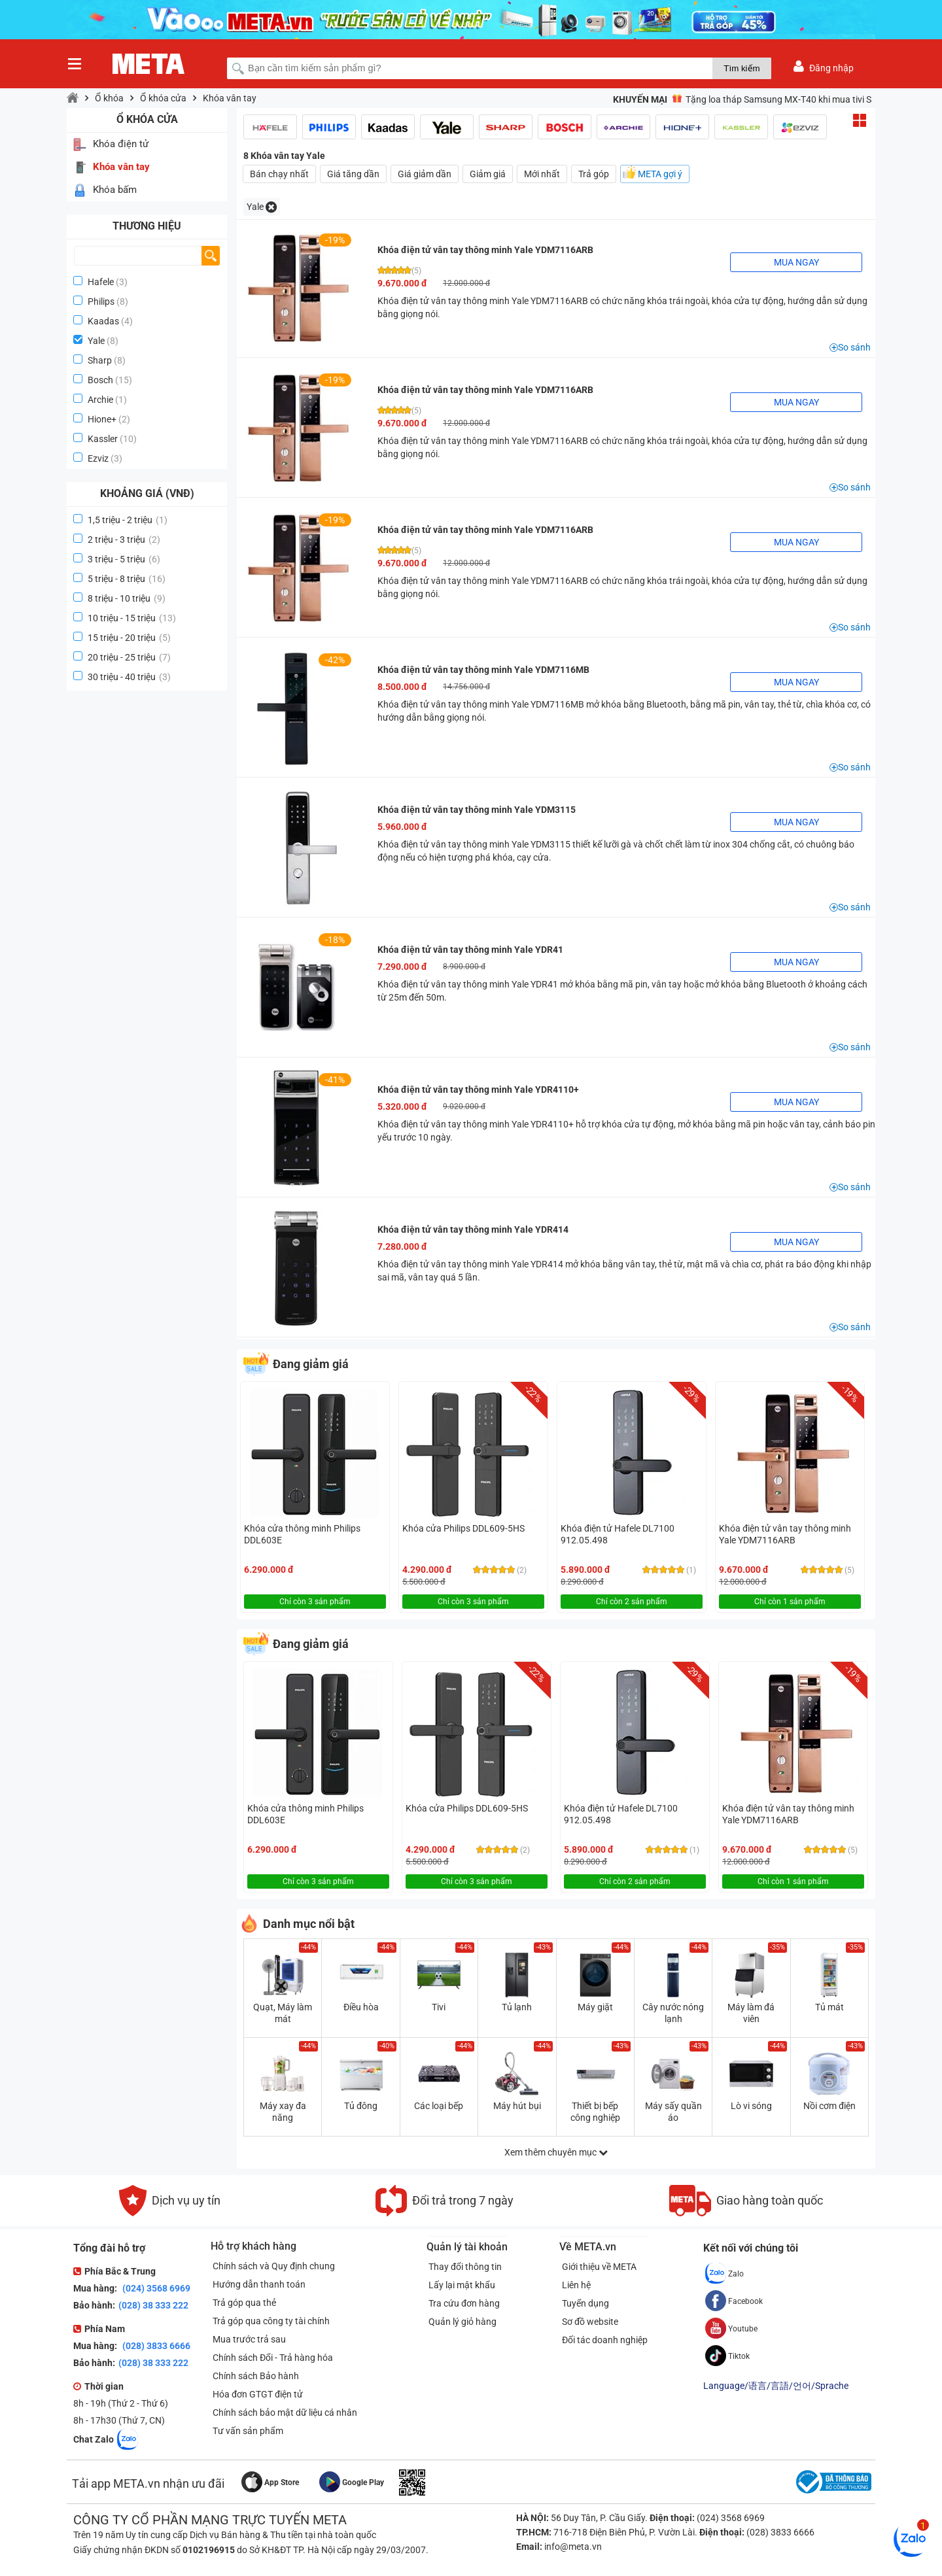  What do you see at coordinates (247, 2339) in the screenshot?
I see `Mua trước trả sau` at bounding box center [247, 2339].